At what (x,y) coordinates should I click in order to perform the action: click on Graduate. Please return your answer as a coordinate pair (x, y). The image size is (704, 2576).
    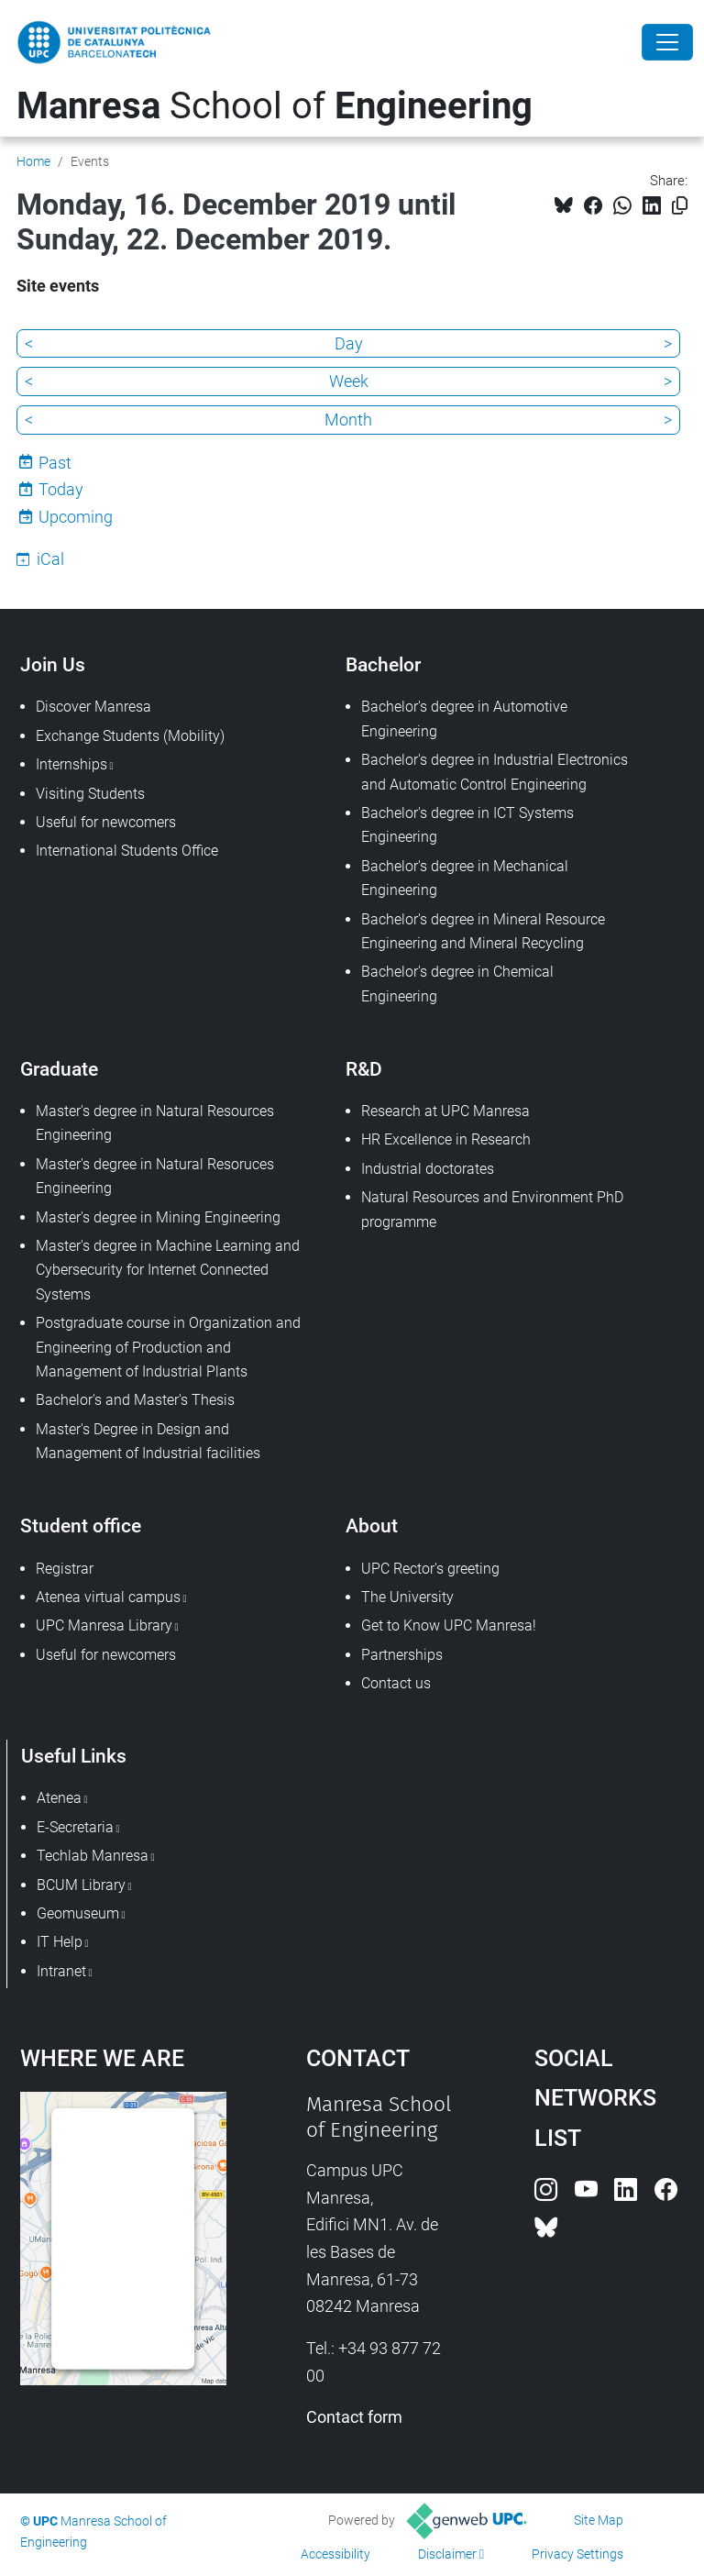
    Looking at the image, I should click on (59, 1068).